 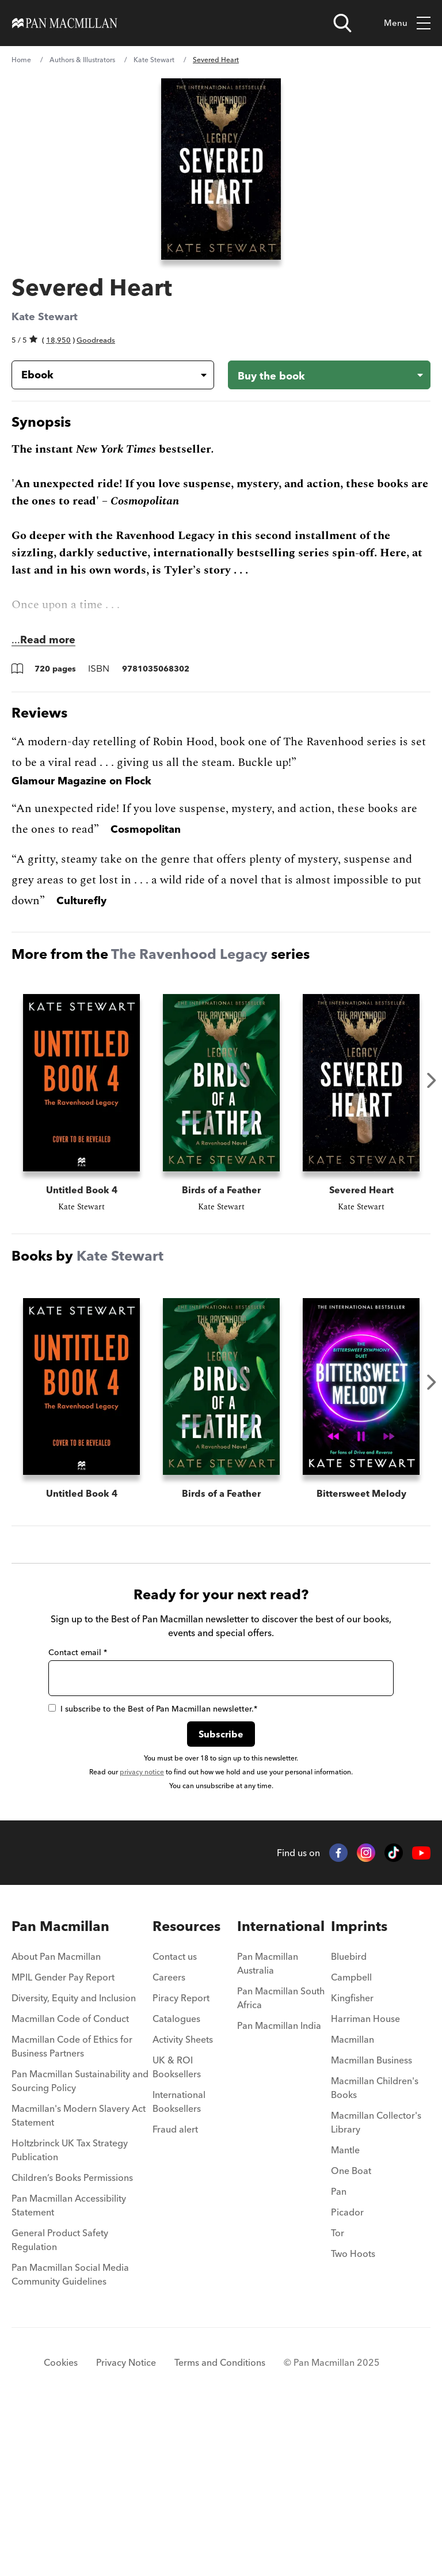 What do you see at coordinates (169, 2140) in the screenshot?
I see `Careers` at bounding box center [169, 2140].